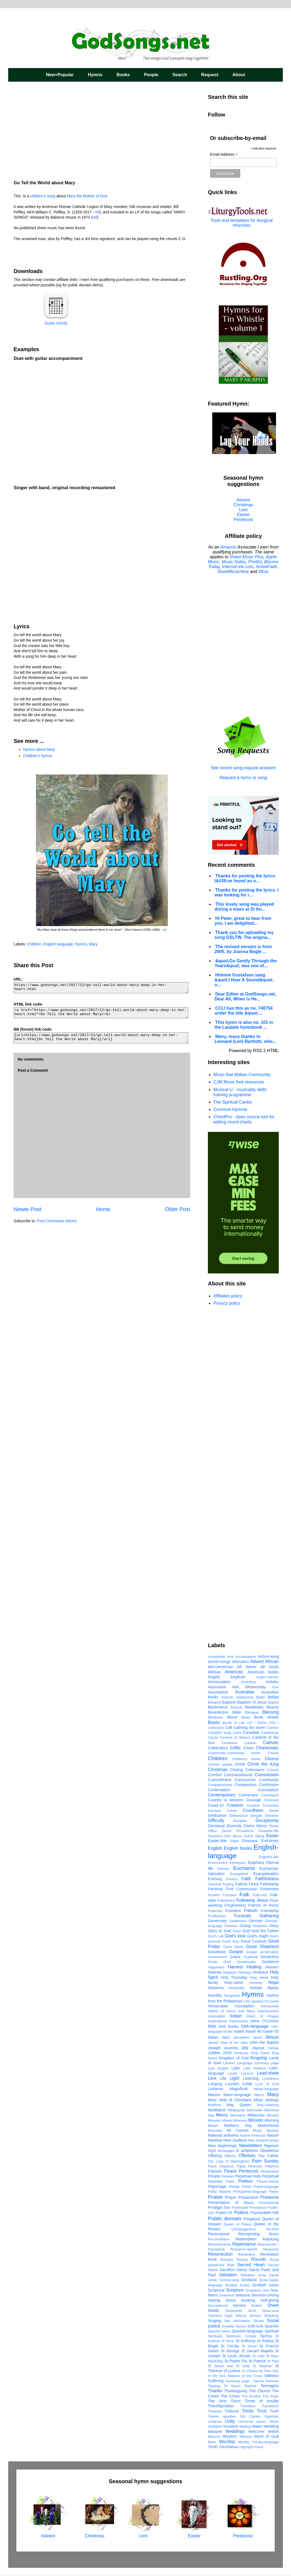  I want to click on Beauty, so click(272, 1707).